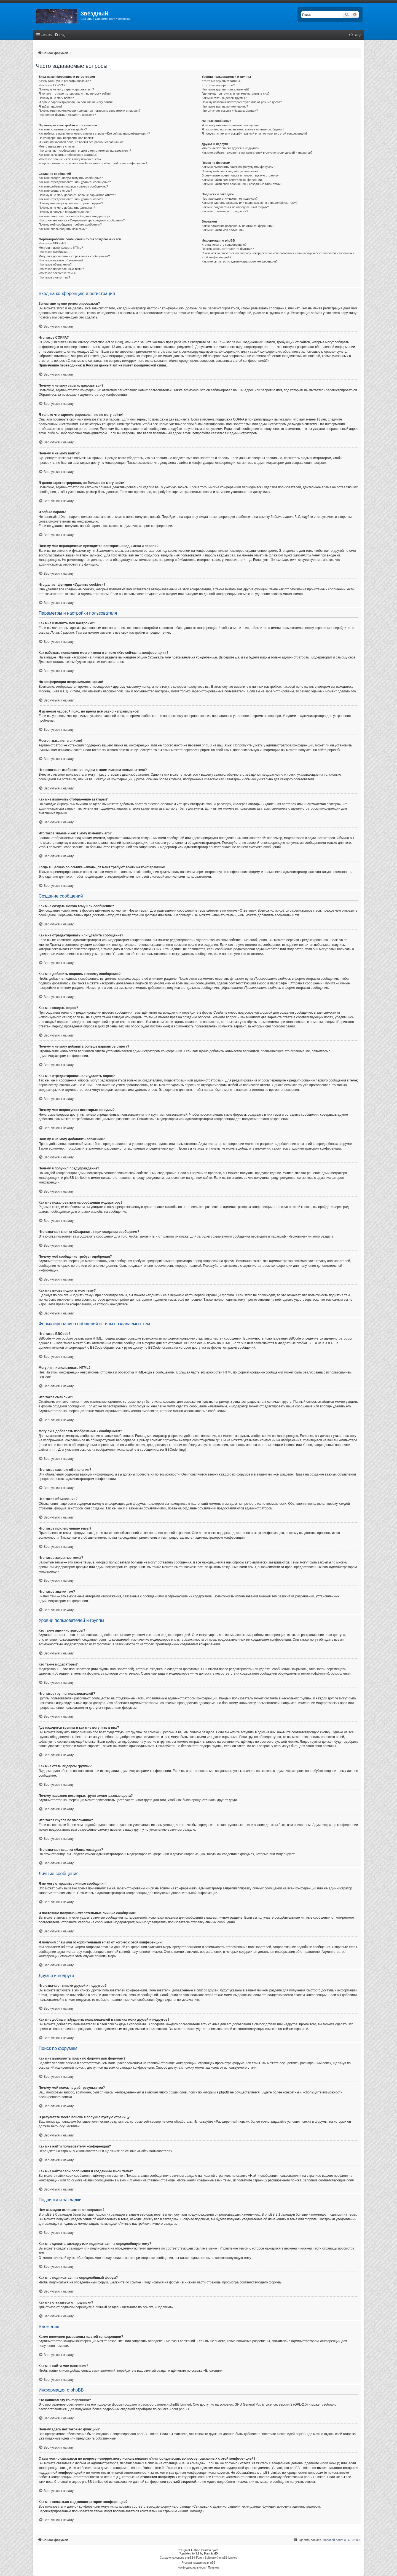 This screenshot has height=2576, width=397. I want to click on Почему я не могу войти?, so click(56, 98).